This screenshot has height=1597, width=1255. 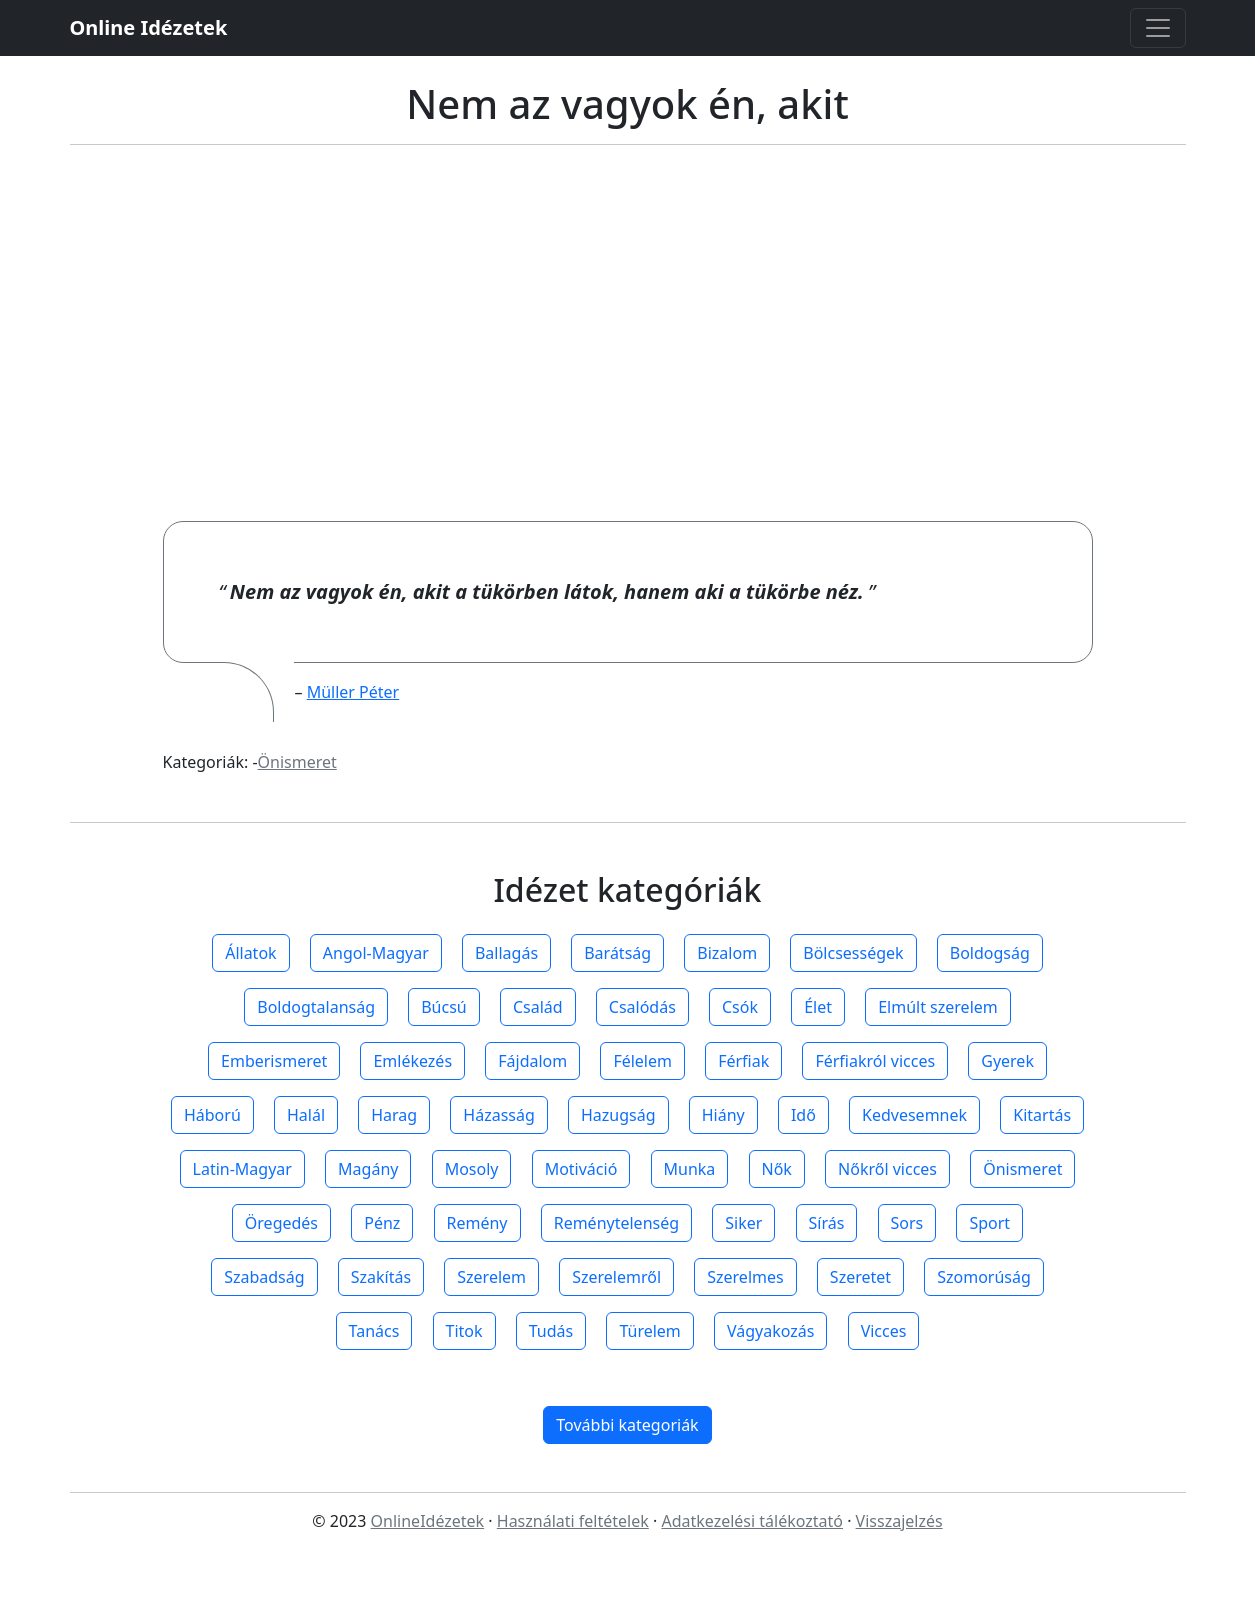 What do you see at coordinates (617, 953) in the screenshot?
I see `Barátság [button]` at bounding box center [617, 953].